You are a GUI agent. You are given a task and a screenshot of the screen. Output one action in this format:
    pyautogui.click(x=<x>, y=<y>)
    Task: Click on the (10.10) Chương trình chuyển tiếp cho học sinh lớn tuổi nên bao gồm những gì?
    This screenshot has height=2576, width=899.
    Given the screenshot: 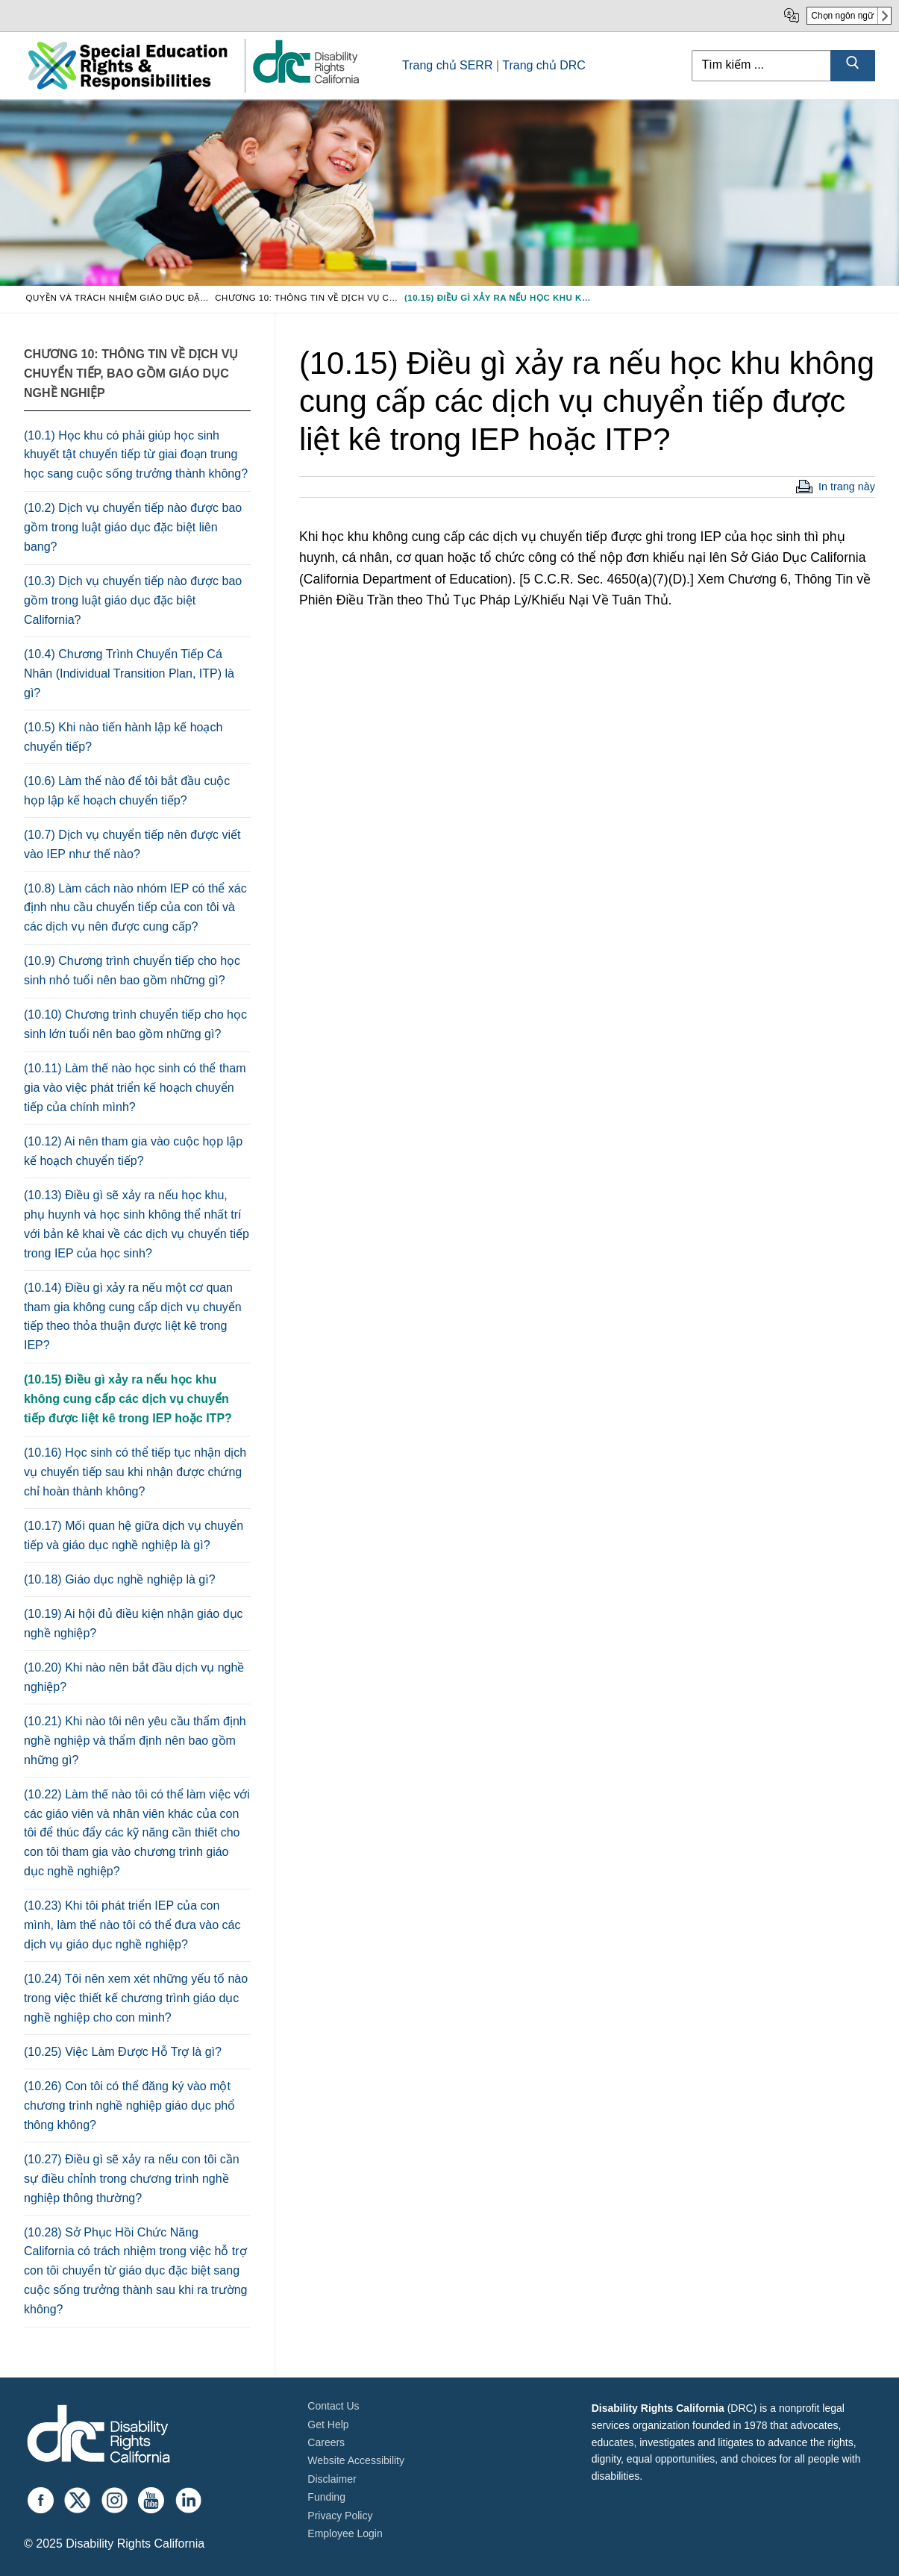 What is the action you would take?
    pyautogui.click(x=135, y=1024)
    